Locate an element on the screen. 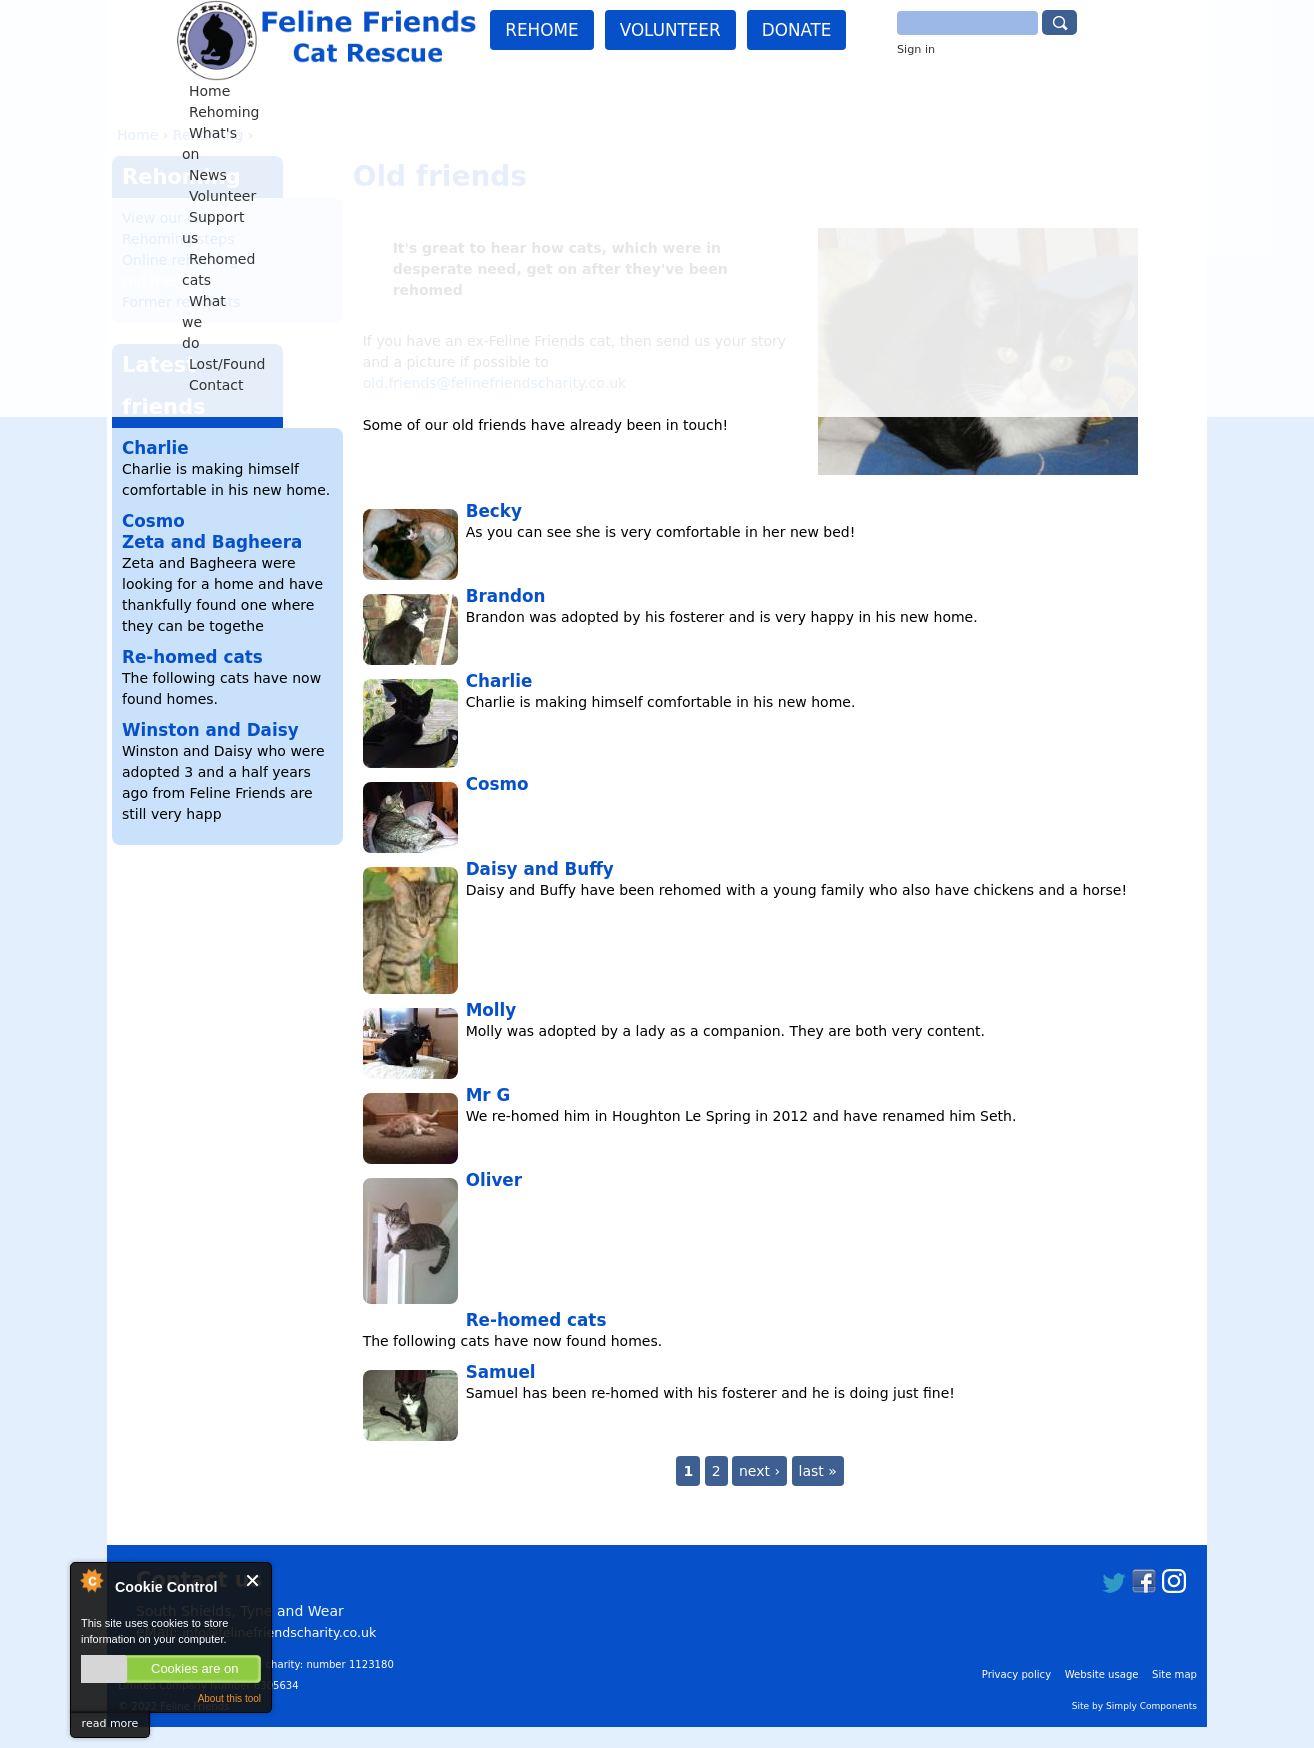  Site map is located at coordinates (1174, 1674).